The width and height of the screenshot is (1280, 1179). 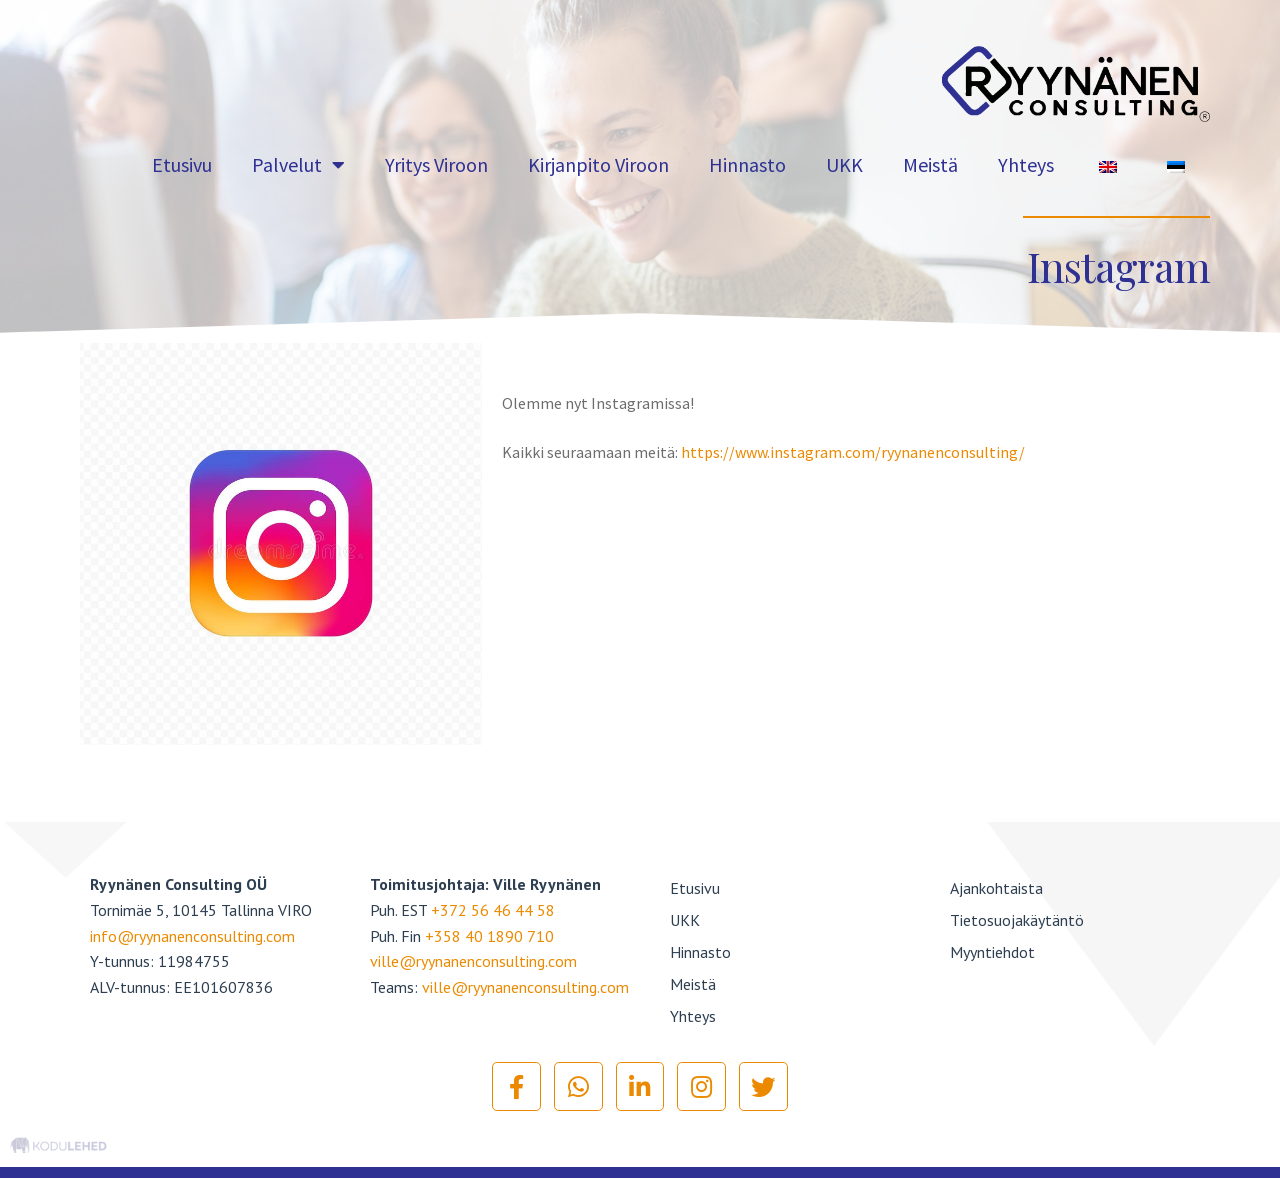 What do you see at coordinates (844, 164) in the screenshot?
I see `UKK` at bounding box center [844, 164].